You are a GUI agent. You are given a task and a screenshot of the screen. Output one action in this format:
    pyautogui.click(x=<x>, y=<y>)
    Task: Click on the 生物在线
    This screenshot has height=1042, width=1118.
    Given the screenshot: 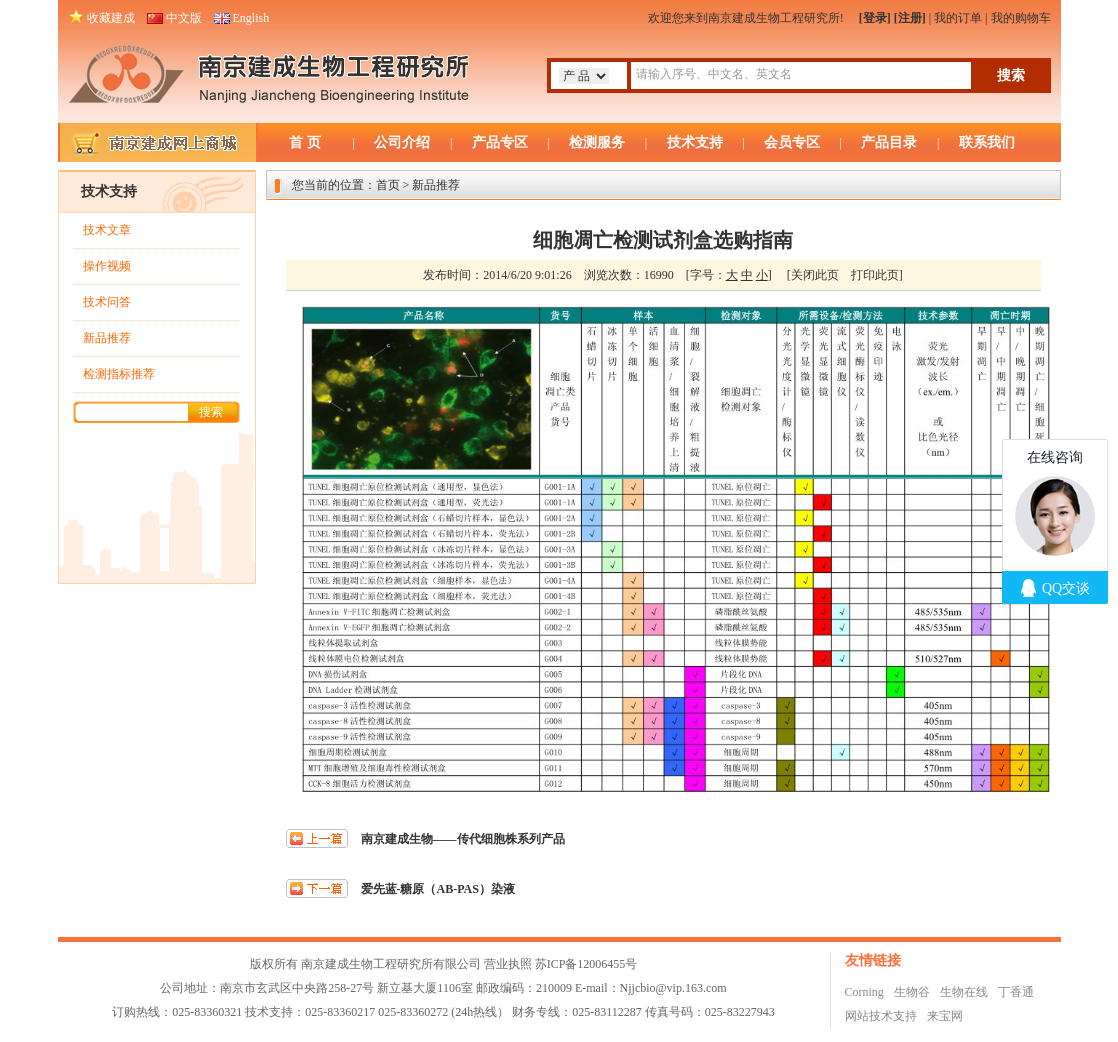 What is the action you would take?
    pyautogui.click(x=964, y=992)
    